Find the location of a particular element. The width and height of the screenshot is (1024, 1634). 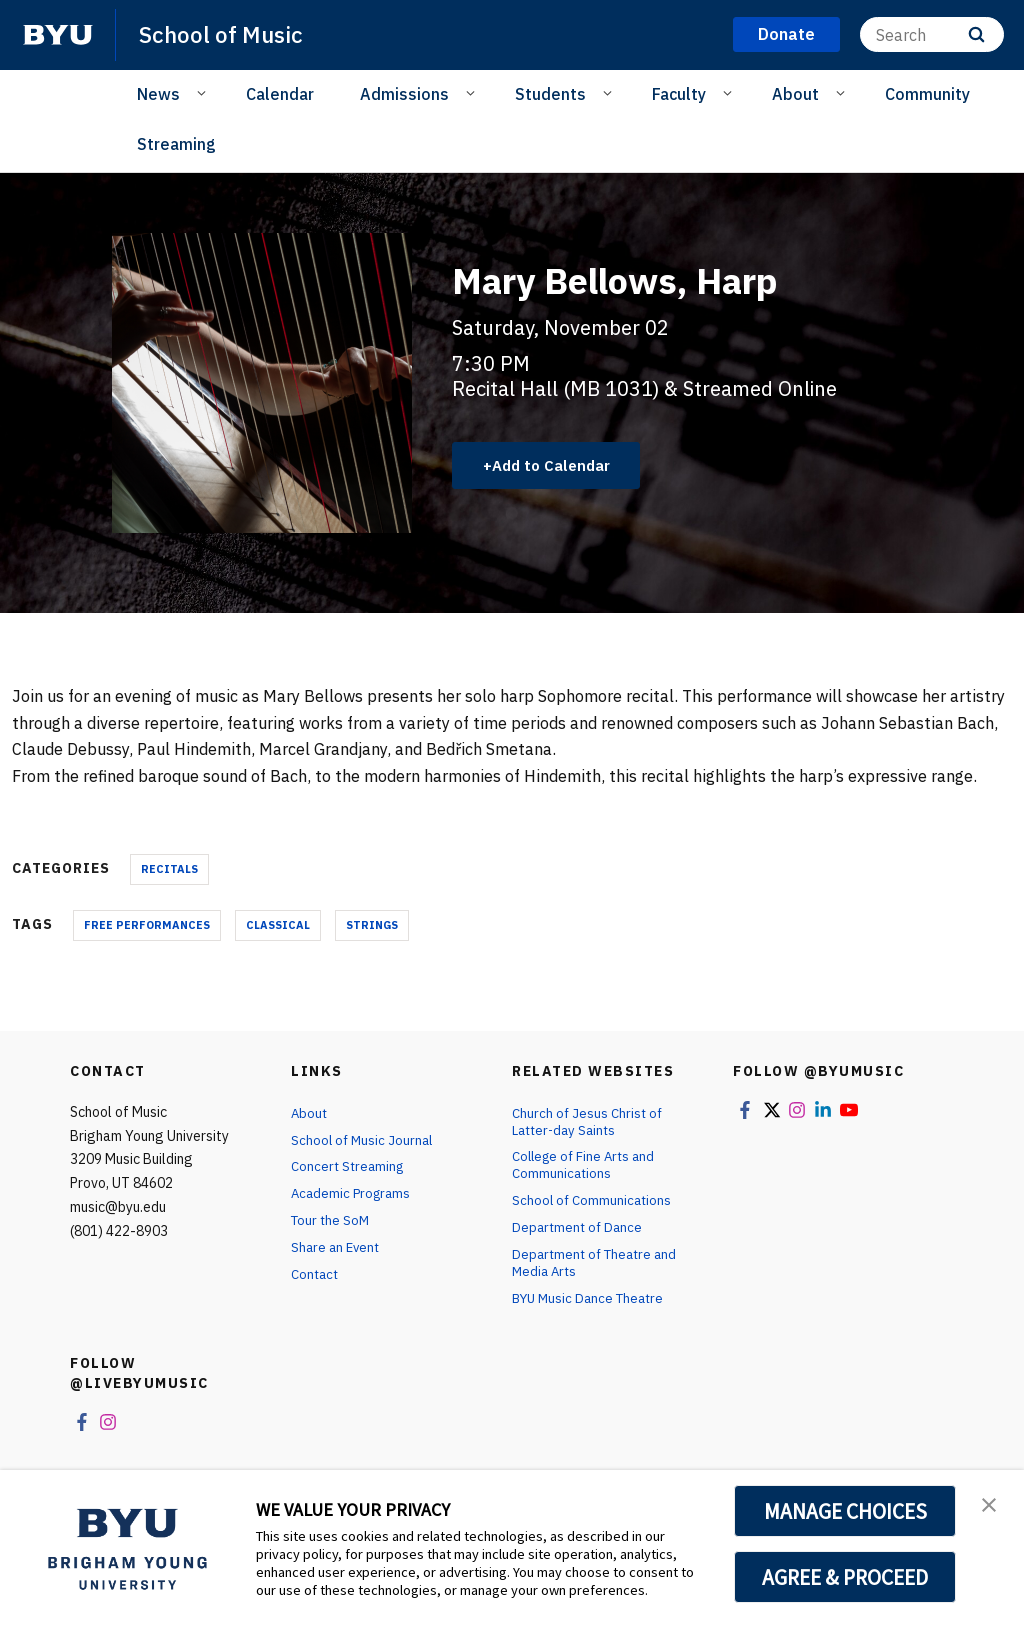

Recitals is located at coordinates (169, 869).